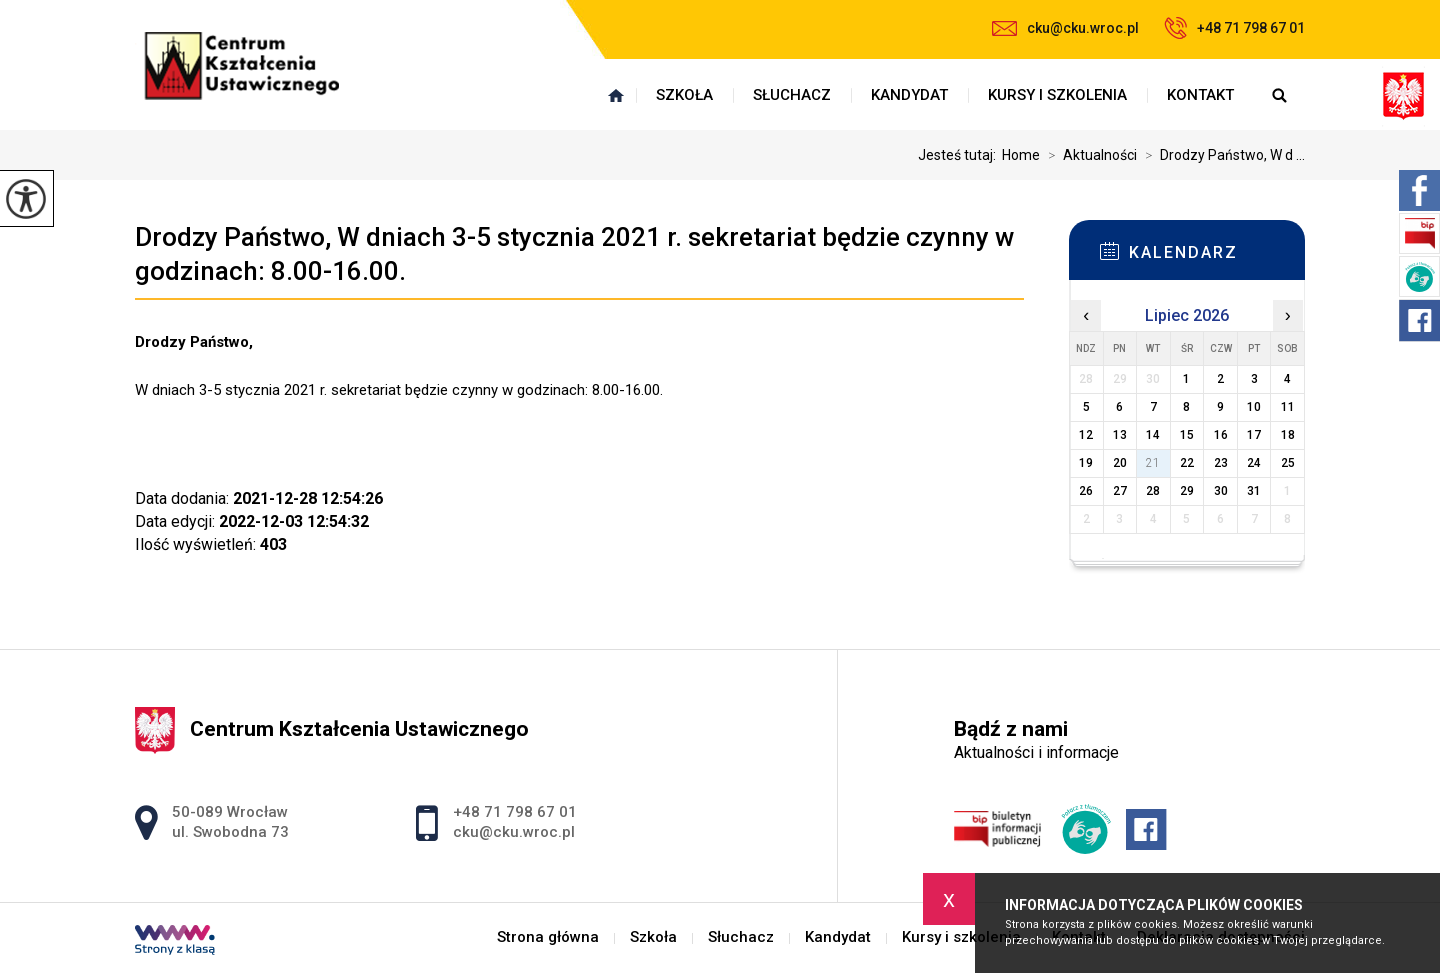  What do you see at coordinates (1057, 95) in the screenshot?
I see `Kursy i szkolenia` at bounding box center [1057, 95].